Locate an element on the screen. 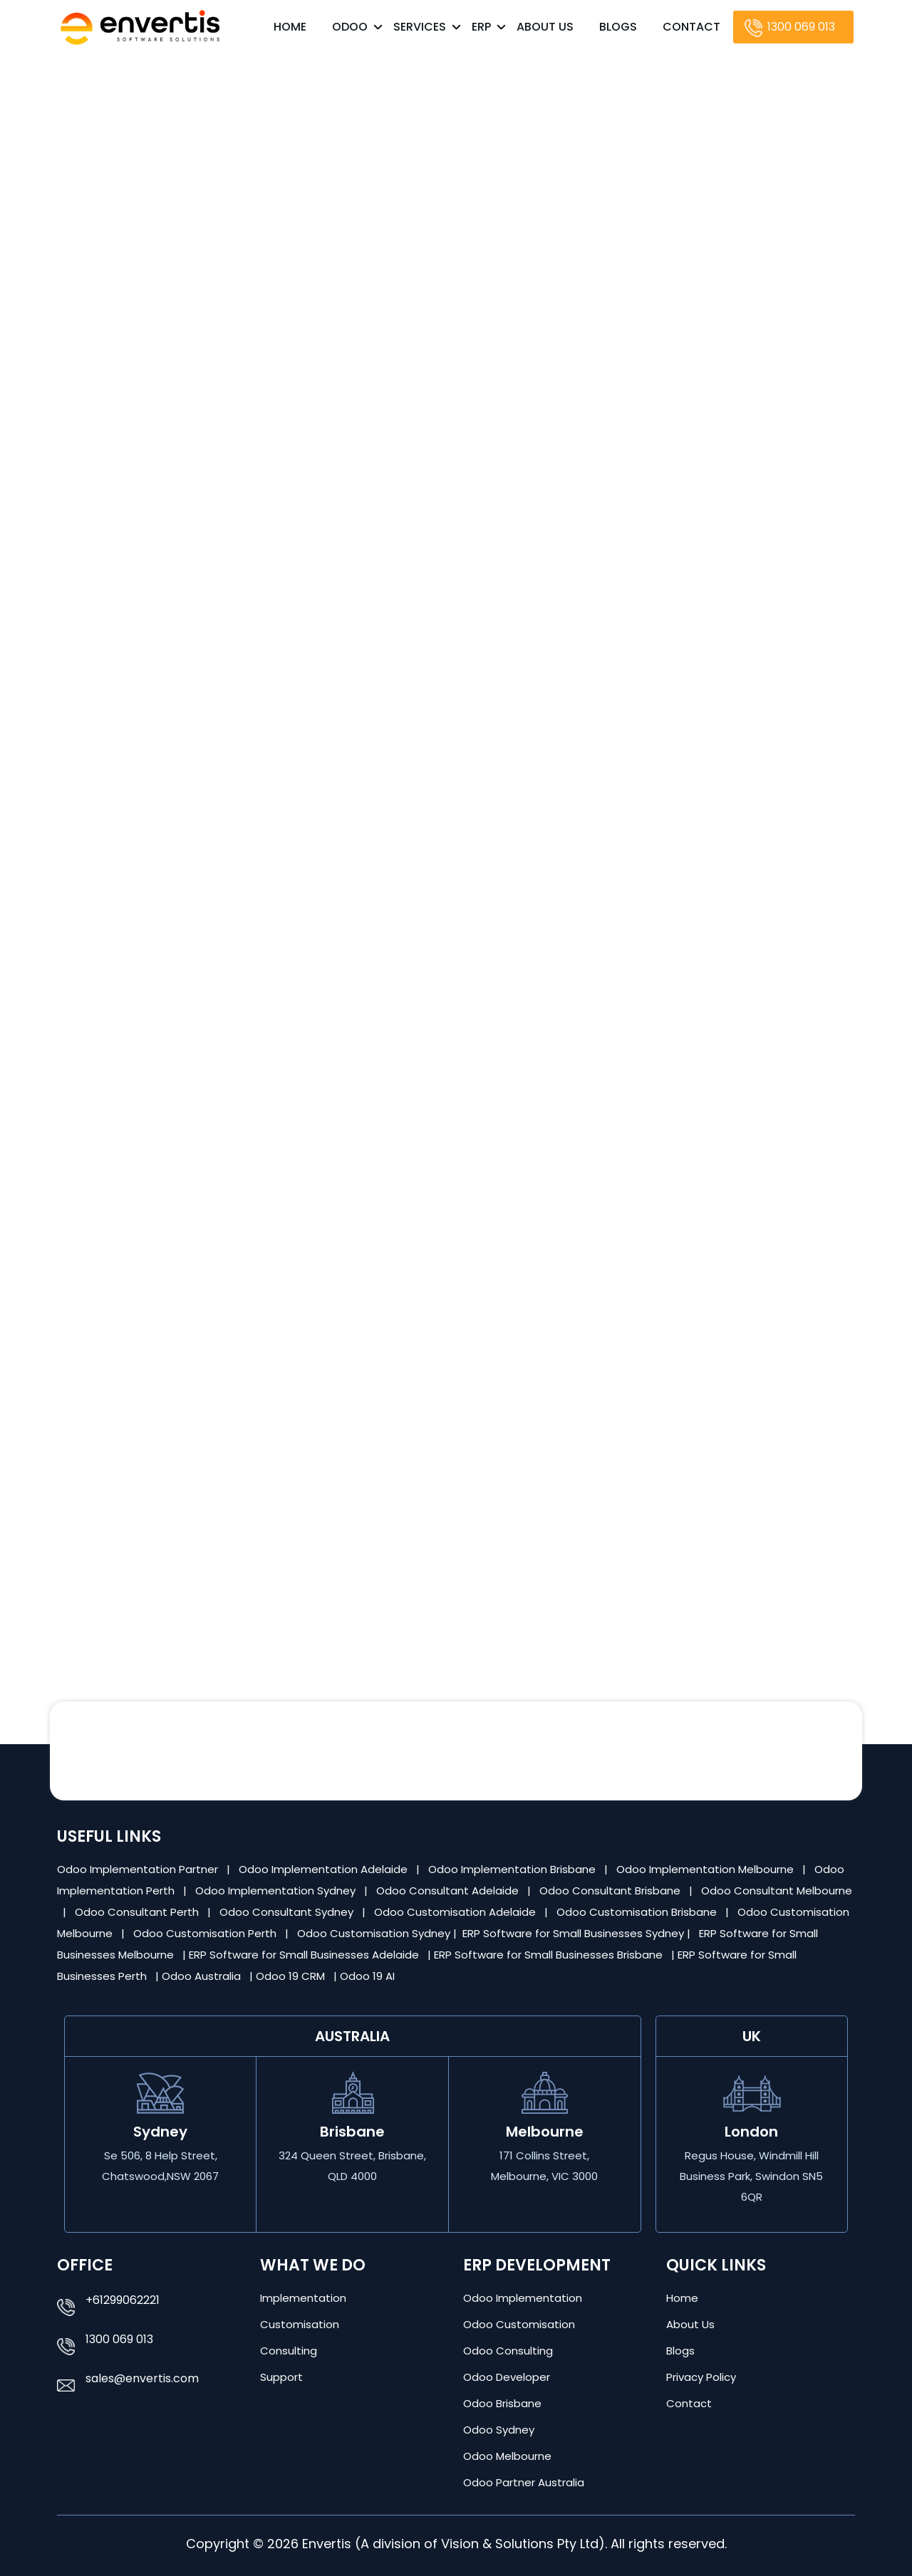  Odoo Customisation Sydney is located at coordinates (375, 1933).